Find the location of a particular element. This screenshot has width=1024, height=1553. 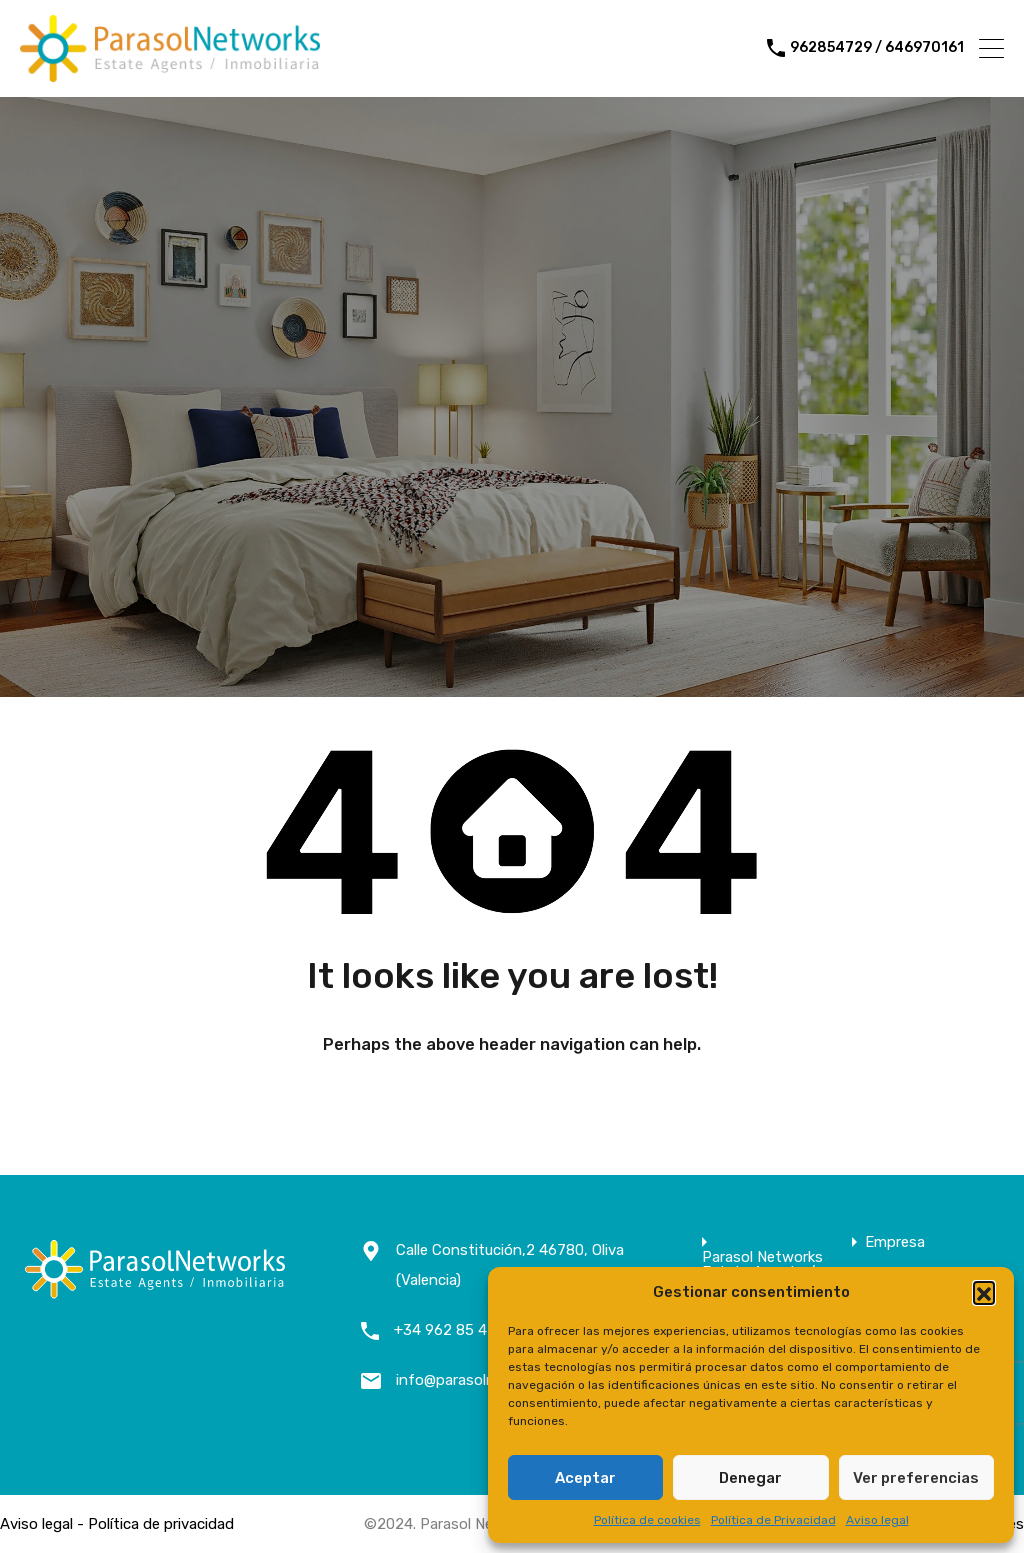

Ver preferencias is located at coordinates (916, 1478).